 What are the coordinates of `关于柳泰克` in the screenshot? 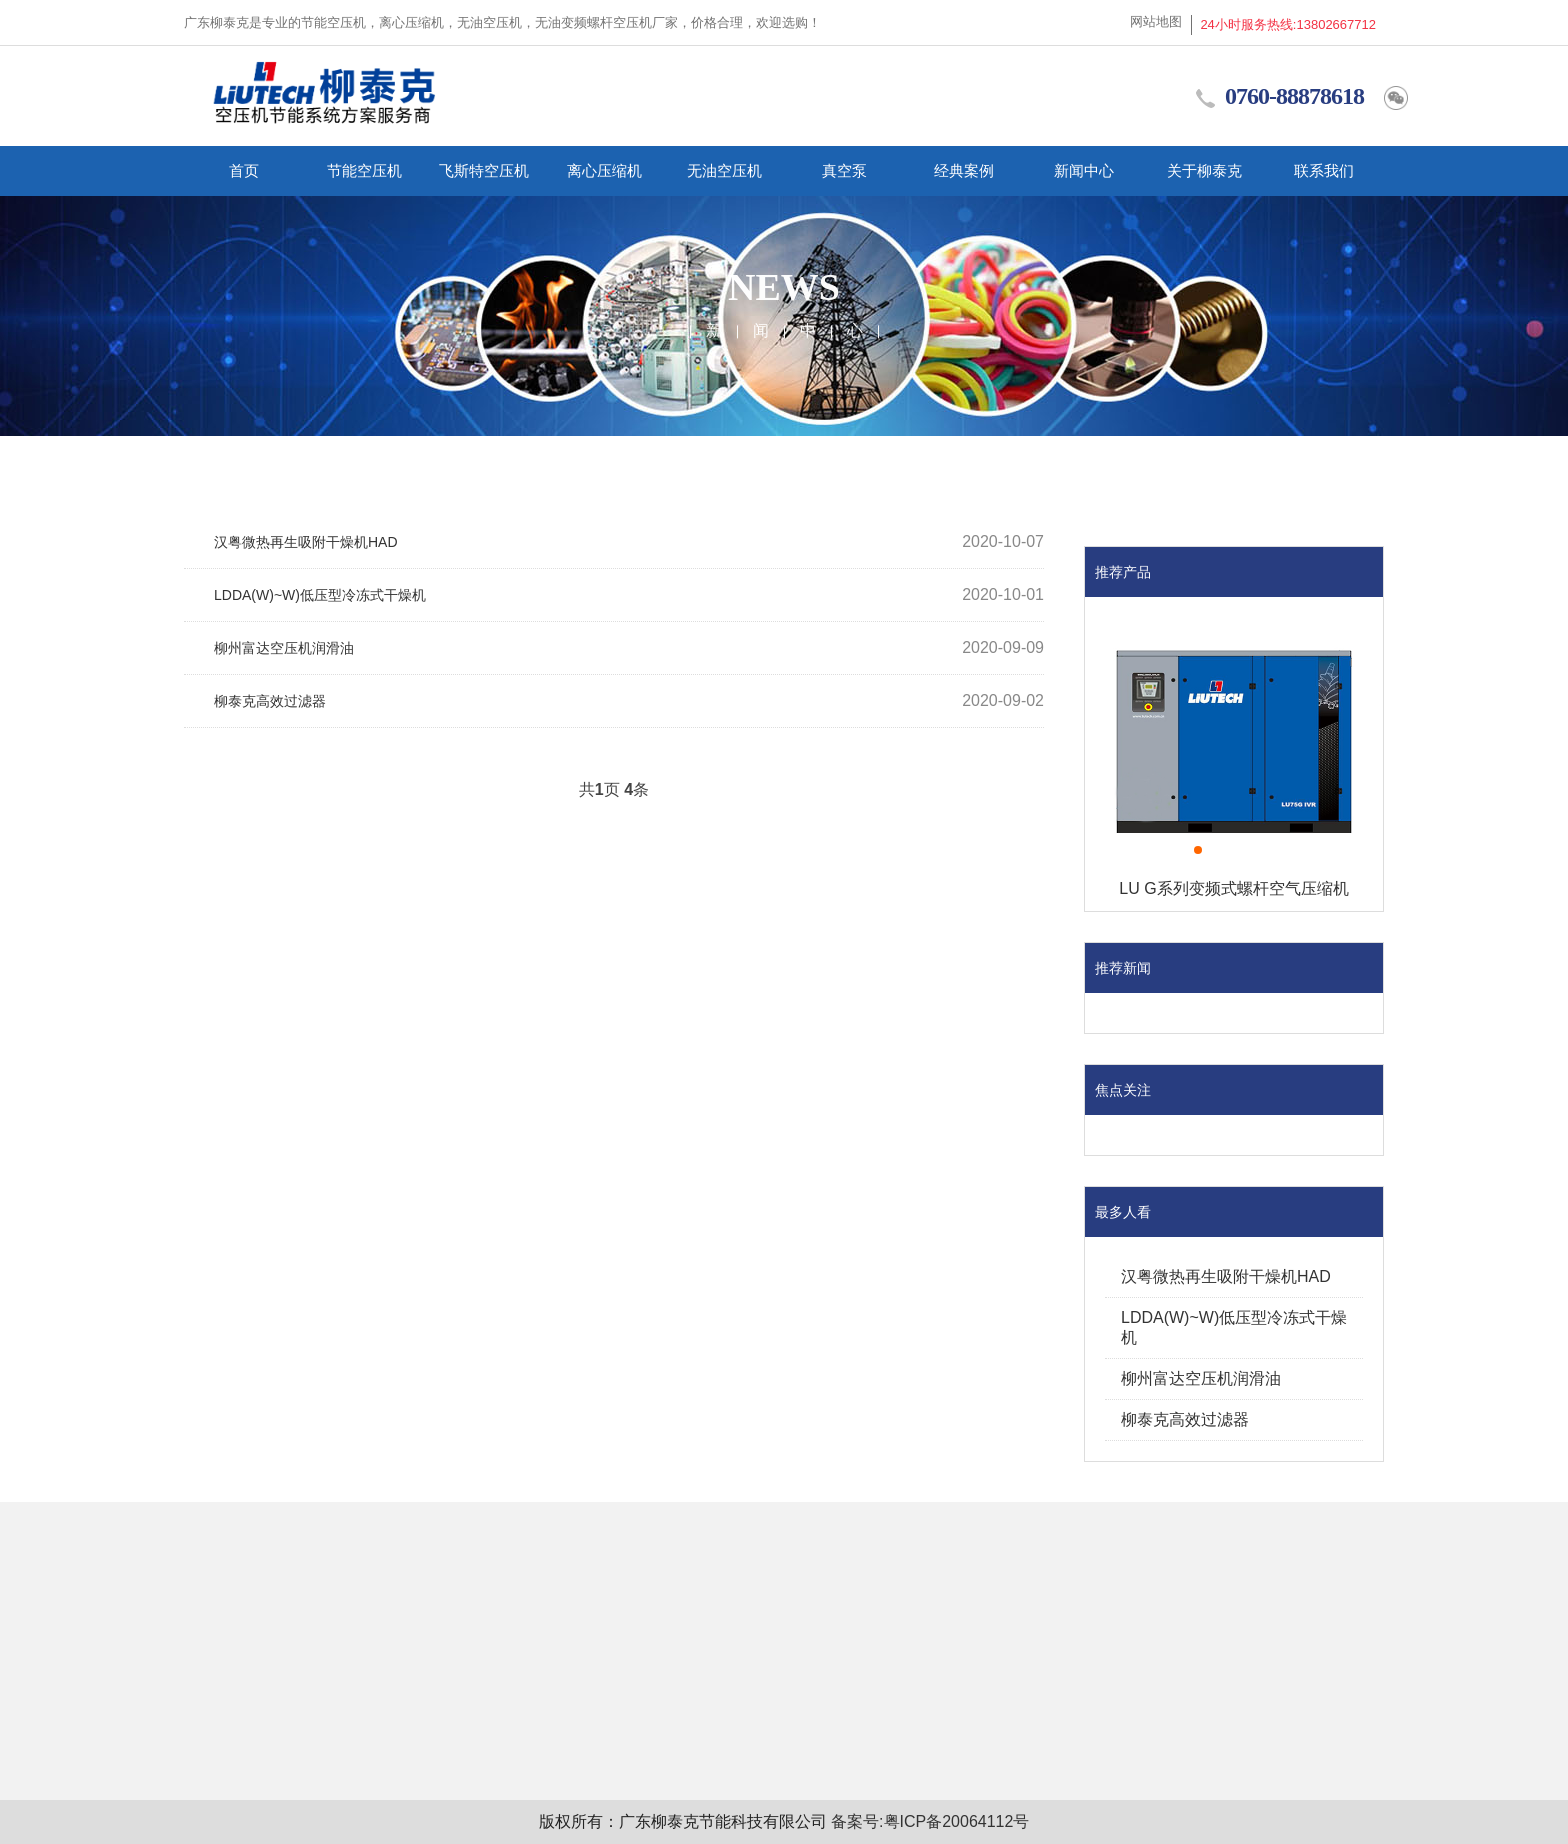 It's located at (1204, 170).